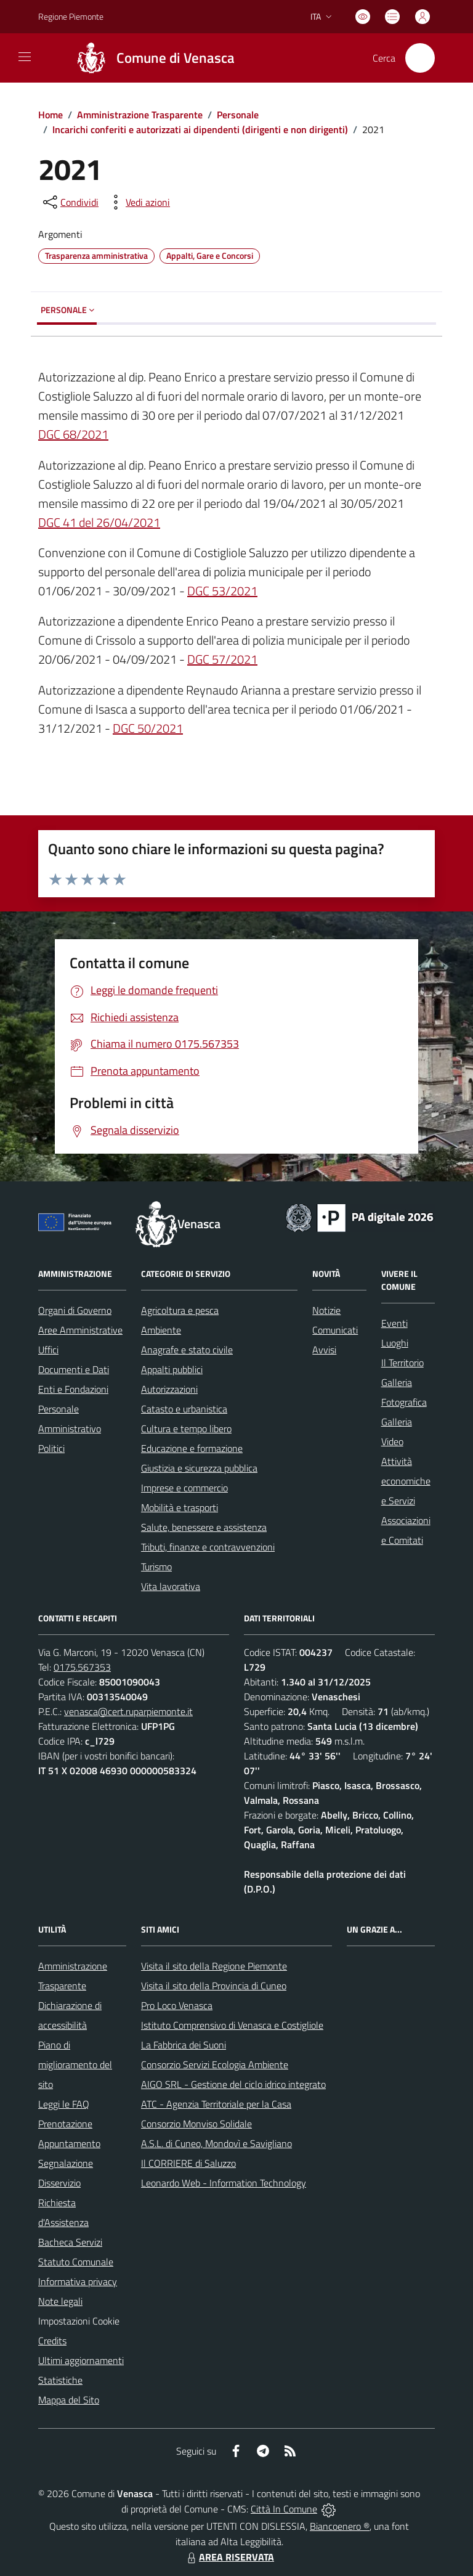 This screenshot has height=2576, width=473. Describe the element at coordinates (60, 2301) in the screenshot. I see `Note legali` at that location.